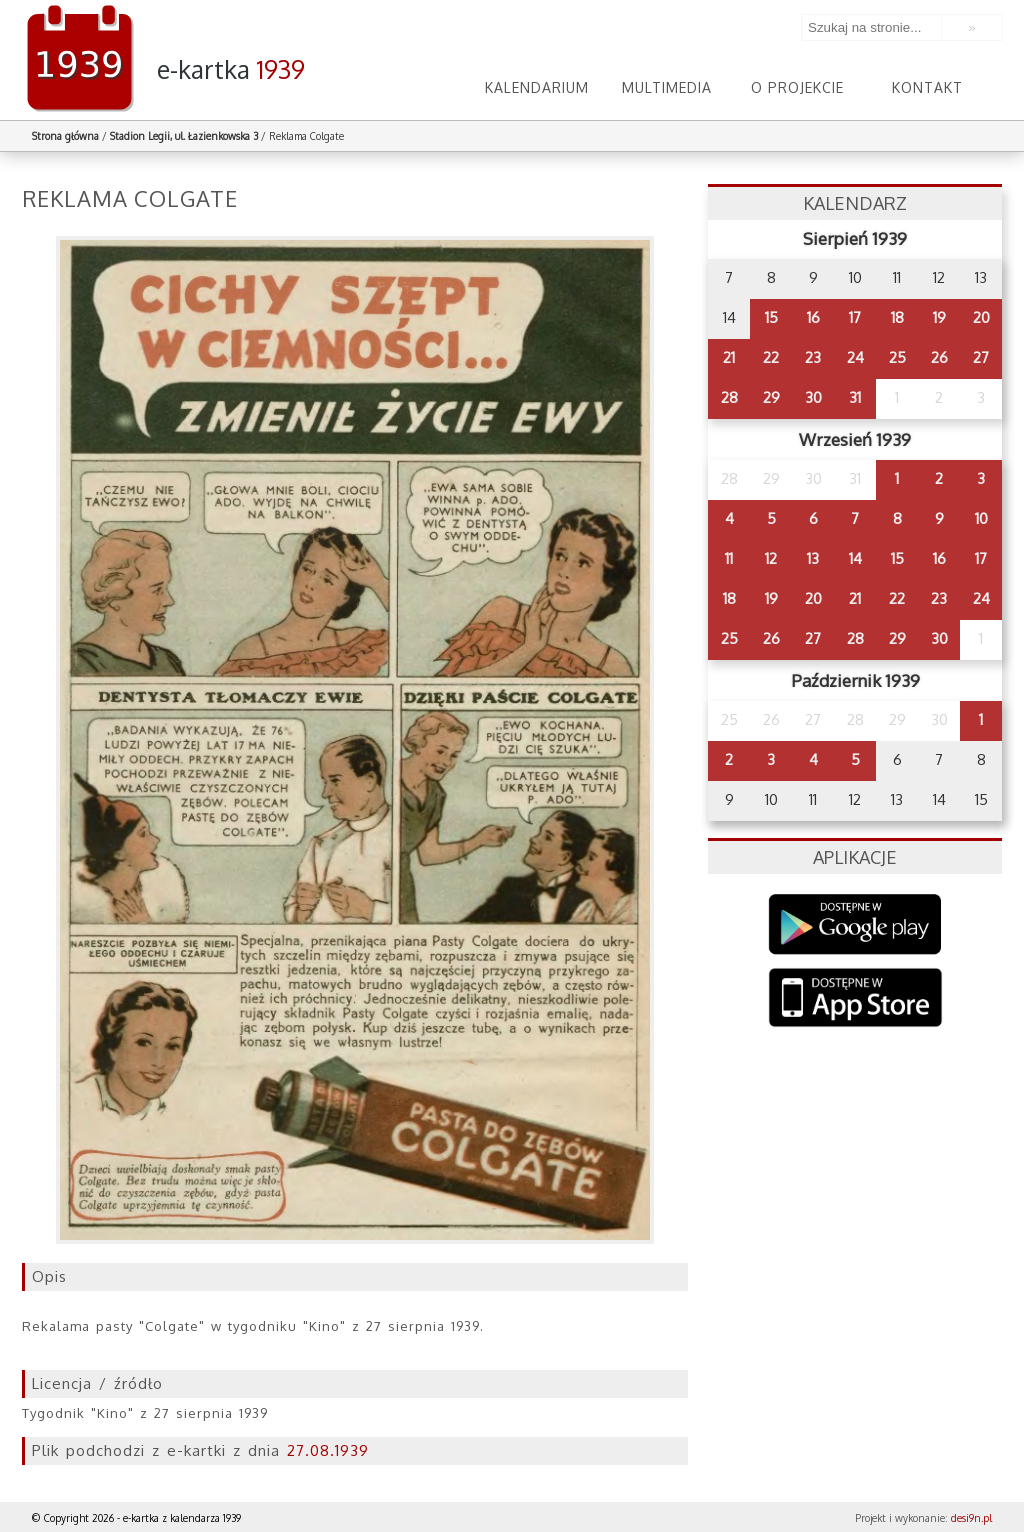  I want to click on AppStore, so click(855, 999).